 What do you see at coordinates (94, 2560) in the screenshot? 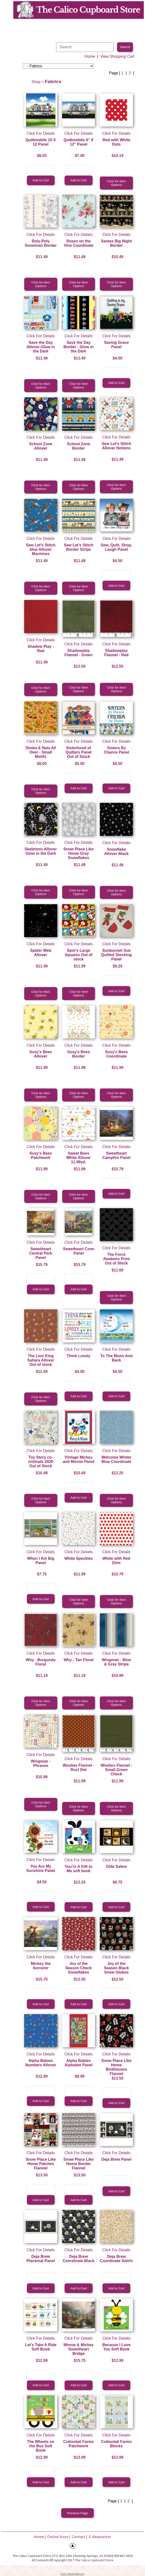
I see `The Calico Cupboard Store` at bounding box center [94, 2560].